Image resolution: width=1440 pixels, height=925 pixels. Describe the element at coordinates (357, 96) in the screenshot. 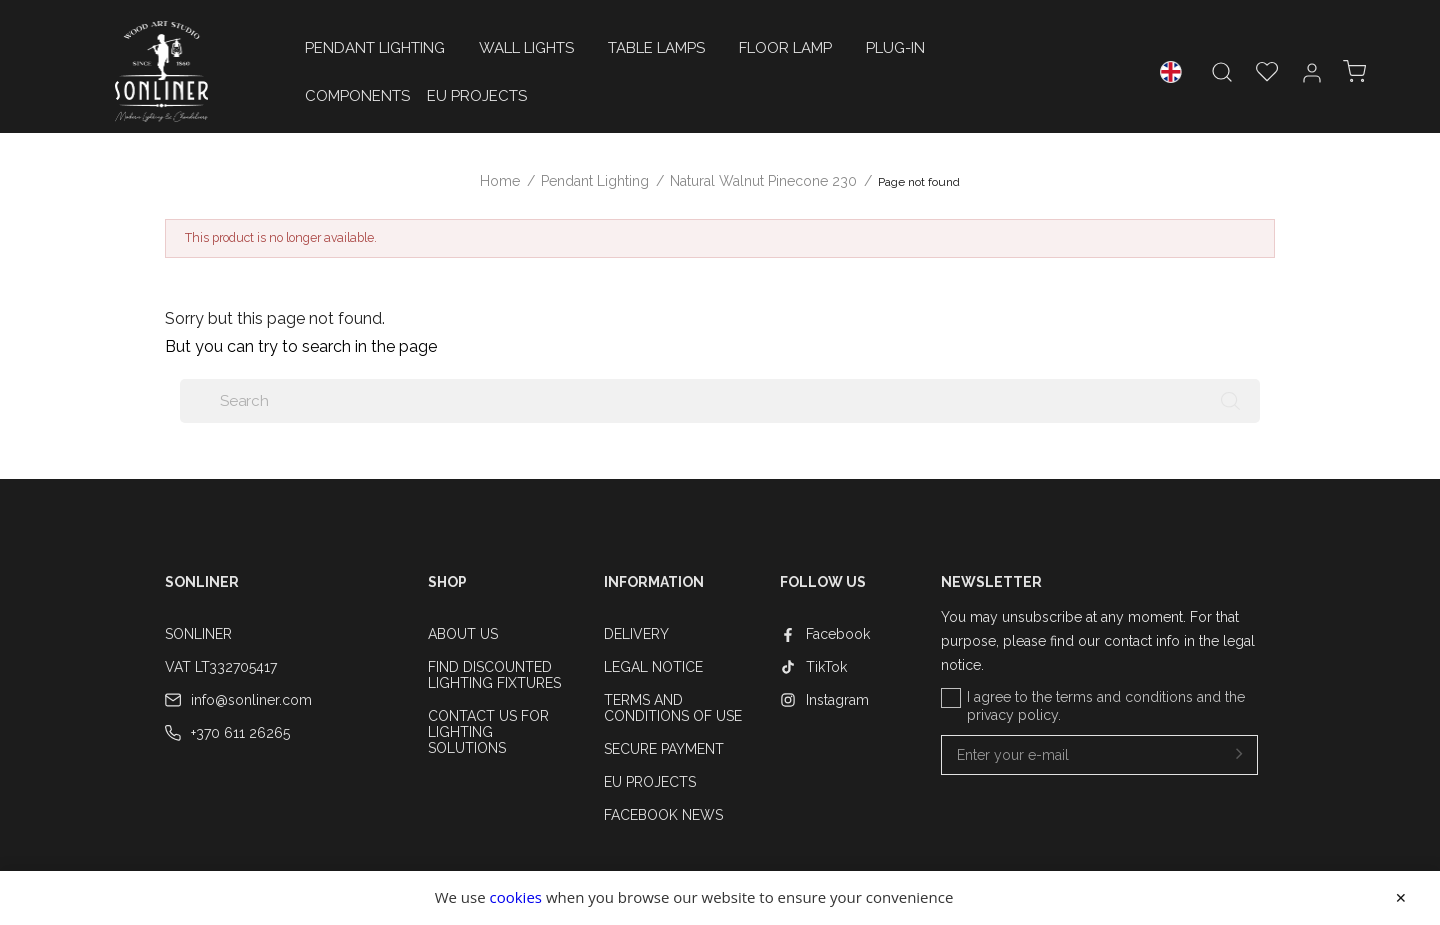

I see `Components` at that location.